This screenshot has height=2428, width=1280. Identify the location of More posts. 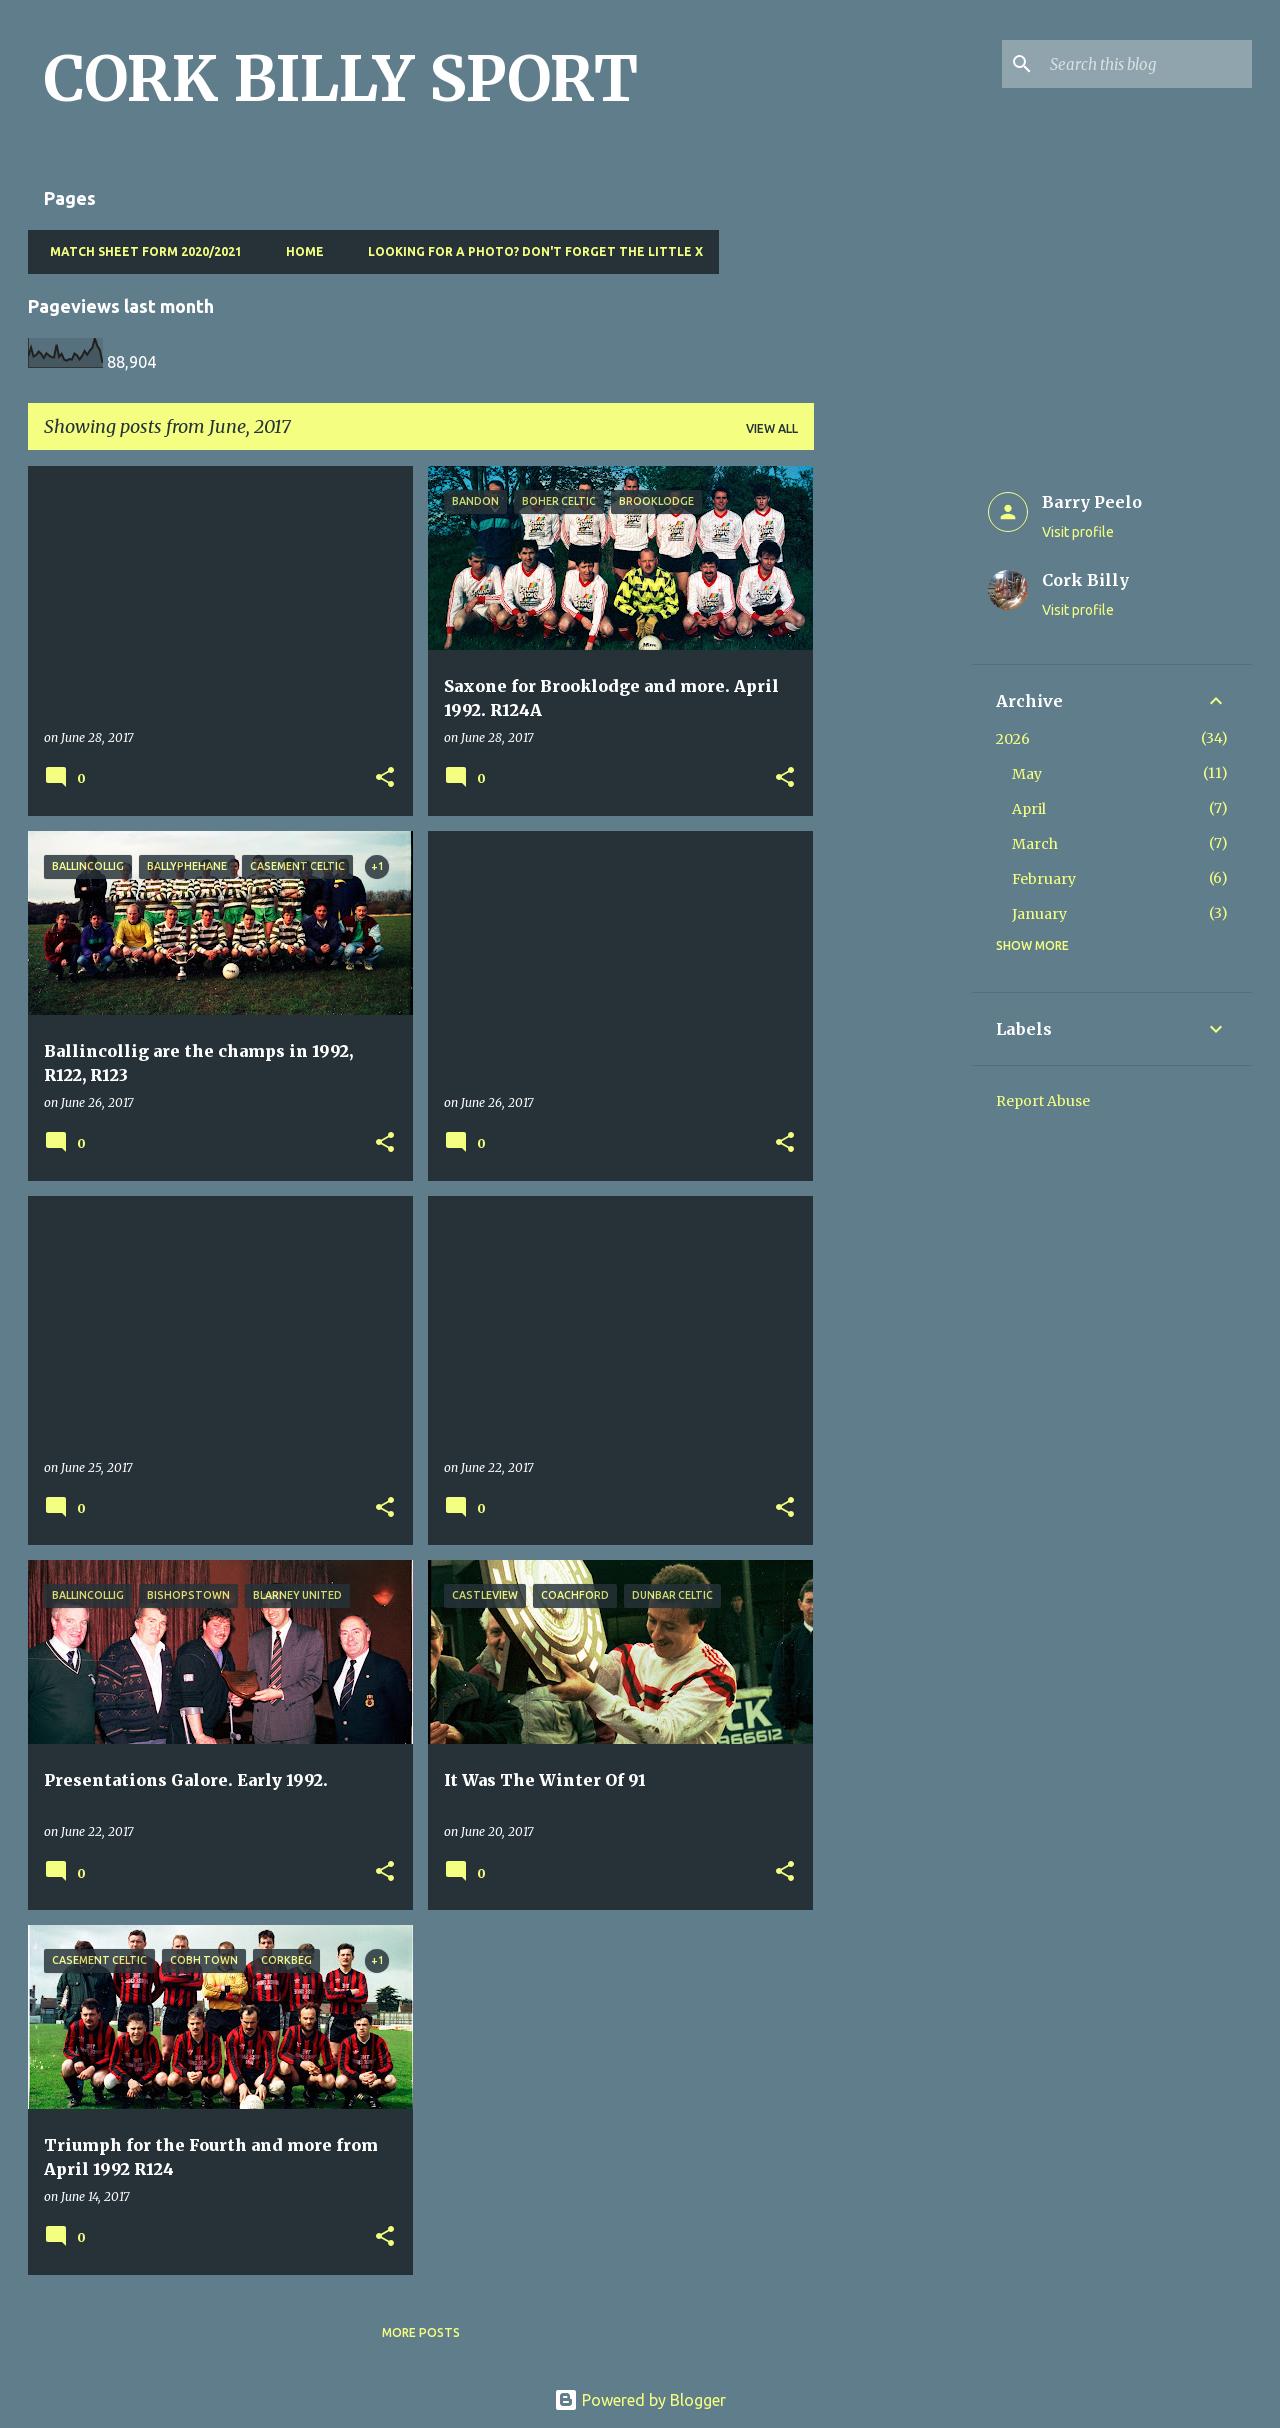
(421, 2332).